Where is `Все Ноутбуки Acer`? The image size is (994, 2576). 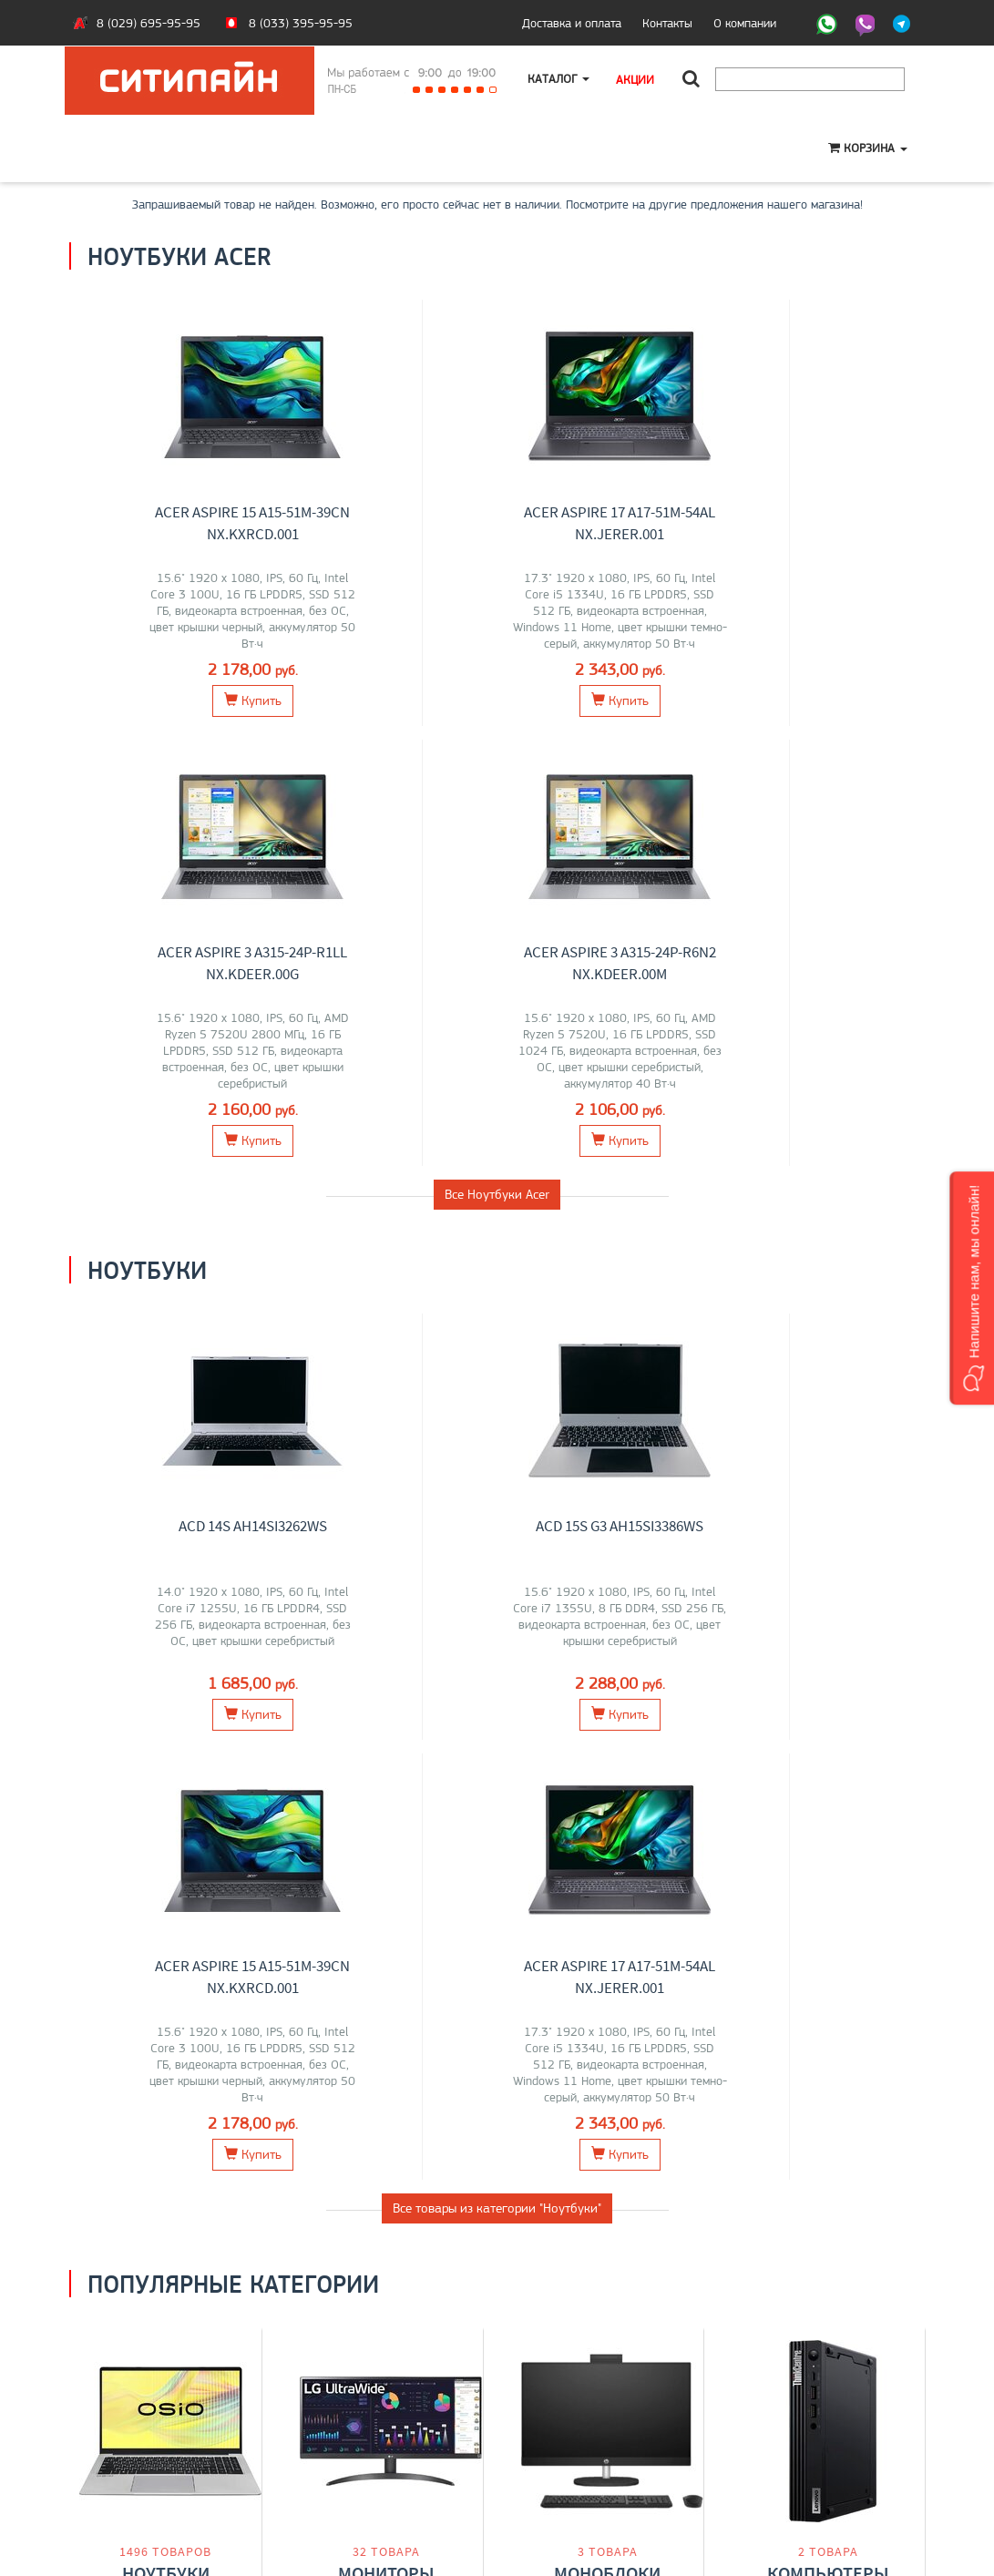 Все Ноутбуки Acer is located at coordinates (497, 754).